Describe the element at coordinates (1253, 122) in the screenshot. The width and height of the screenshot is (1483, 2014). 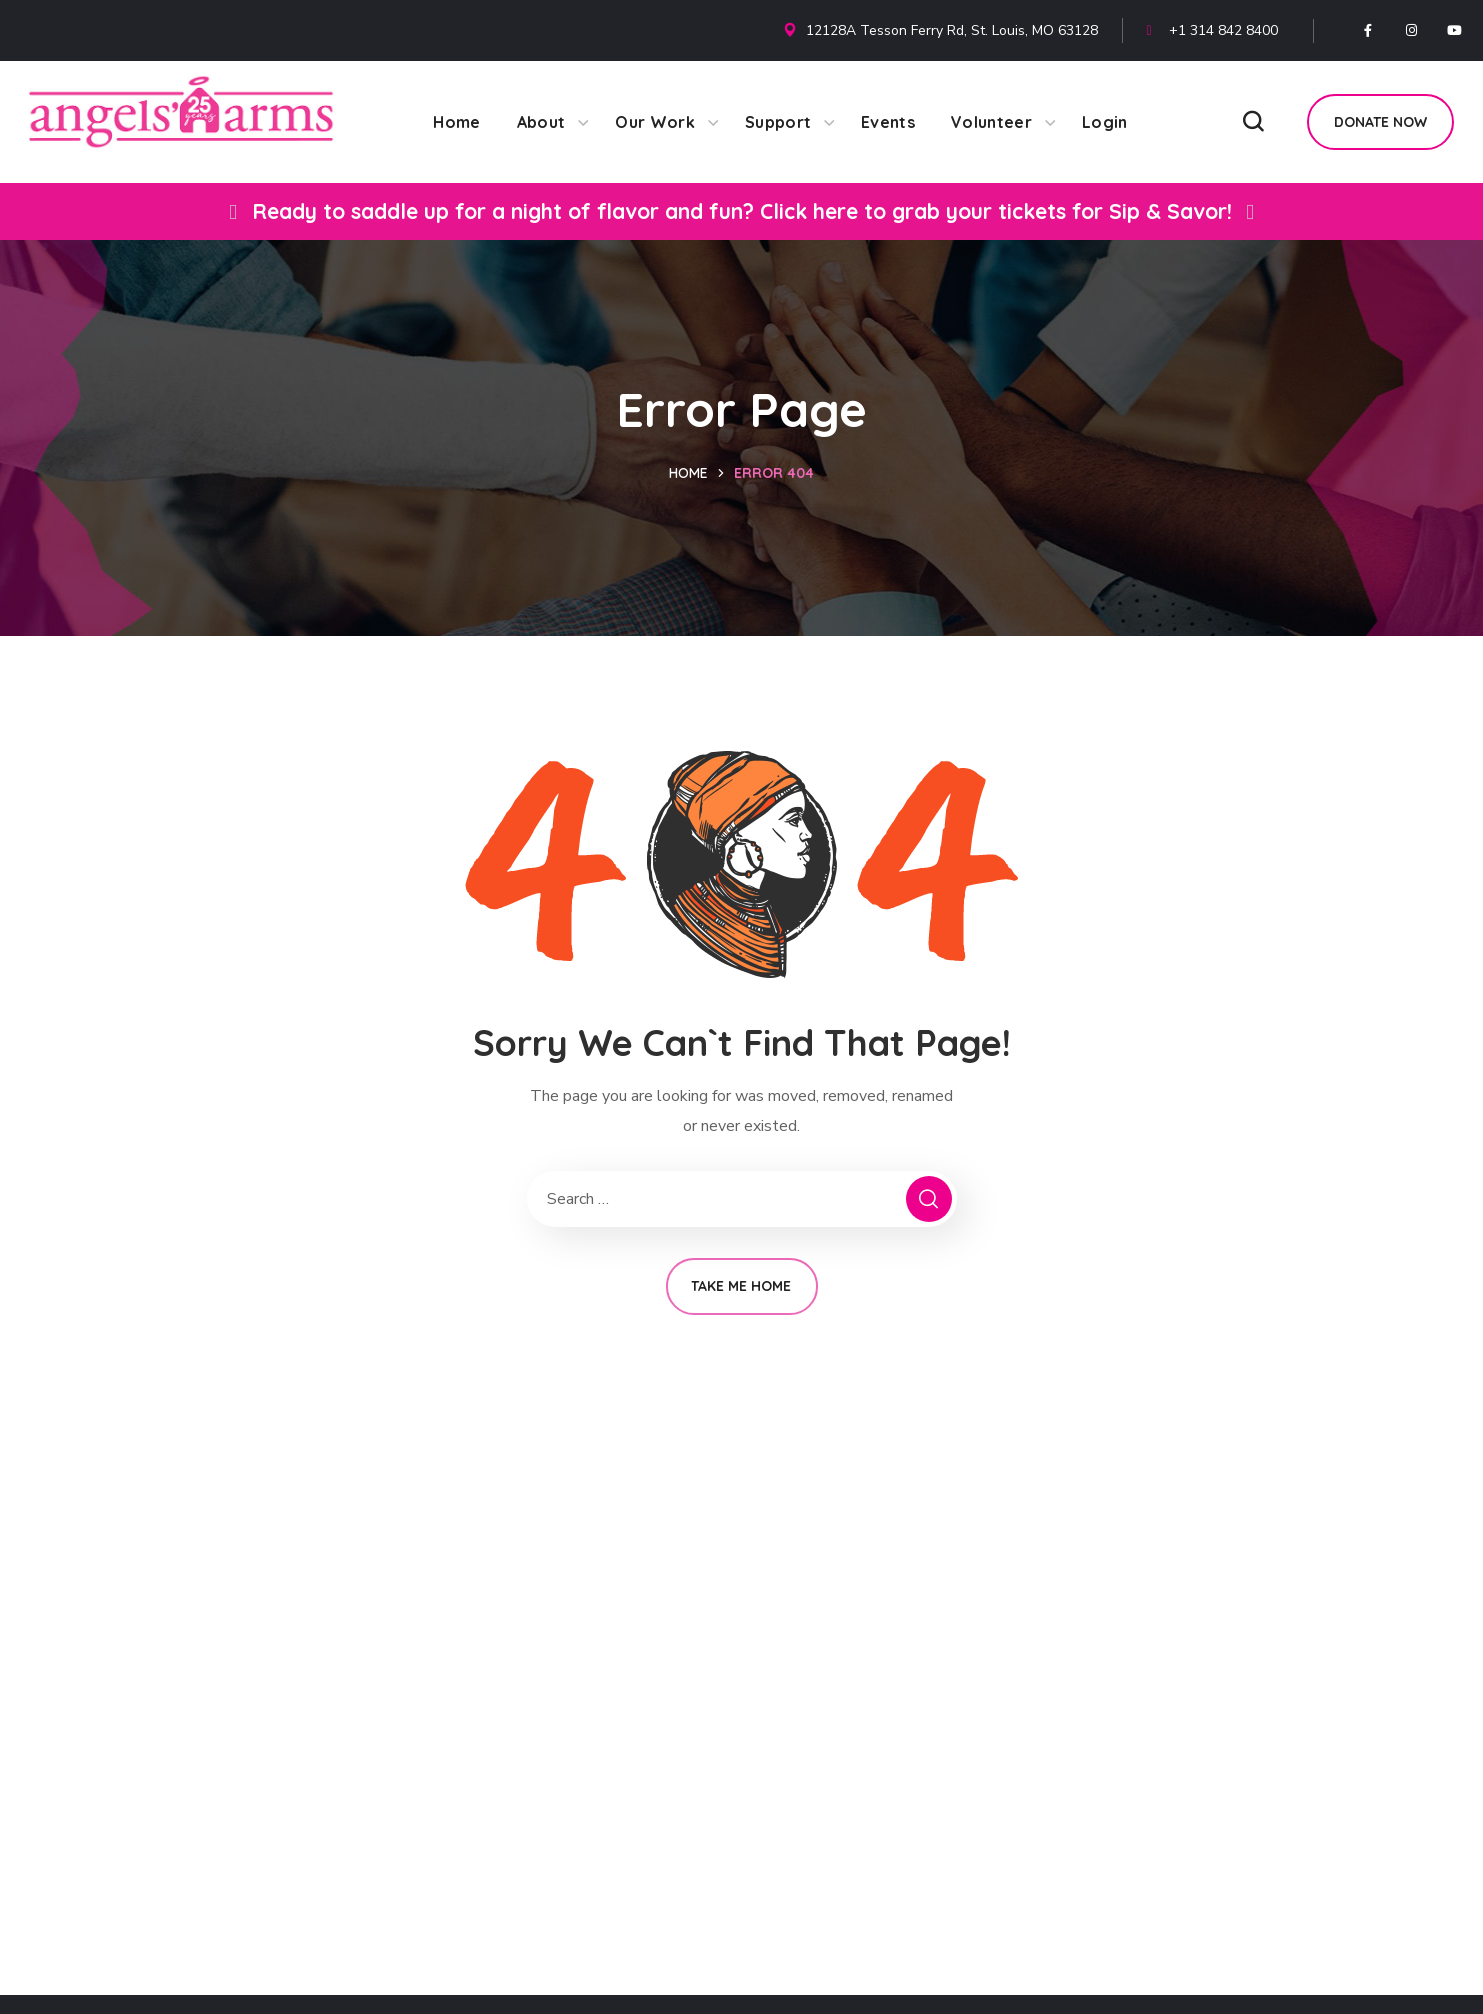
I see `[button]` at that location.